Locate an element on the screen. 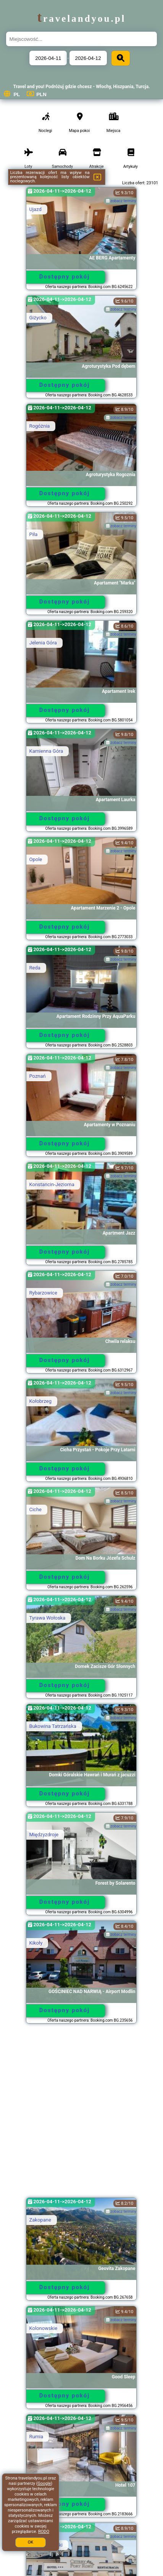  Ujazd is located at coordinates (35, 209).